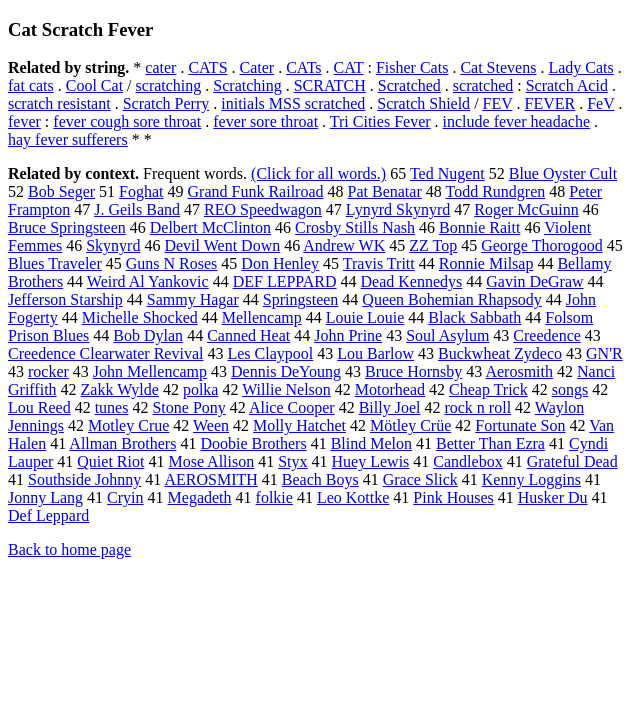  What do you see at coordinates (169, 85) in the screenshot?
I see `scratching` at bounding box center [169, 85].